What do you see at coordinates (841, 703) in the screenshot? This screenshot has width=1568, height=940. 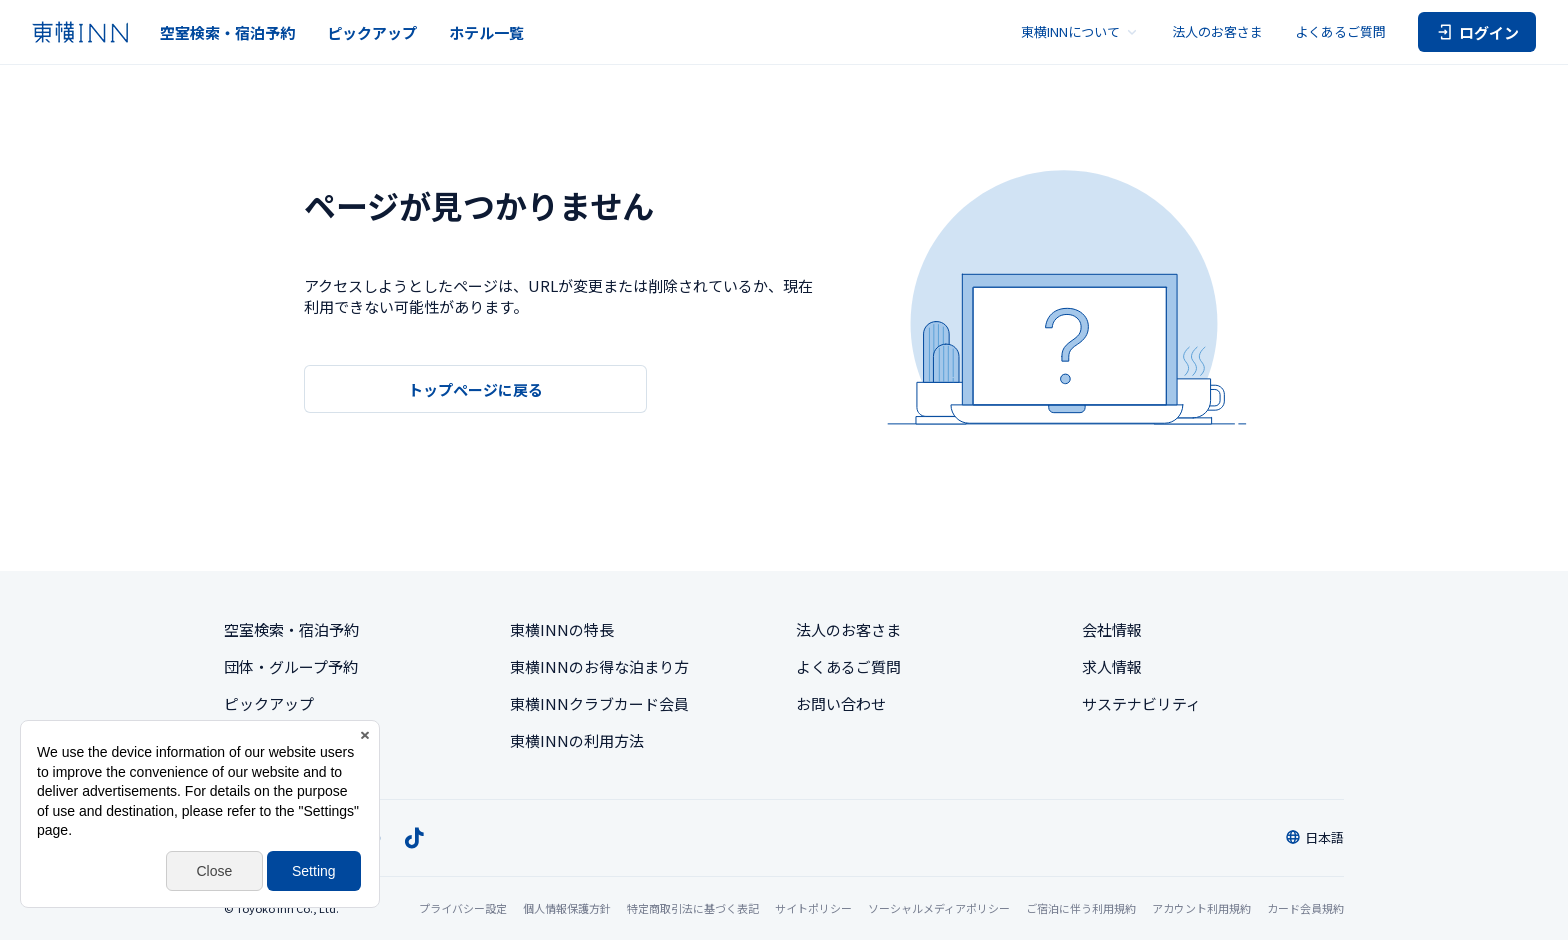 I see `お問い合わせ` at bounding box center [841, 703].